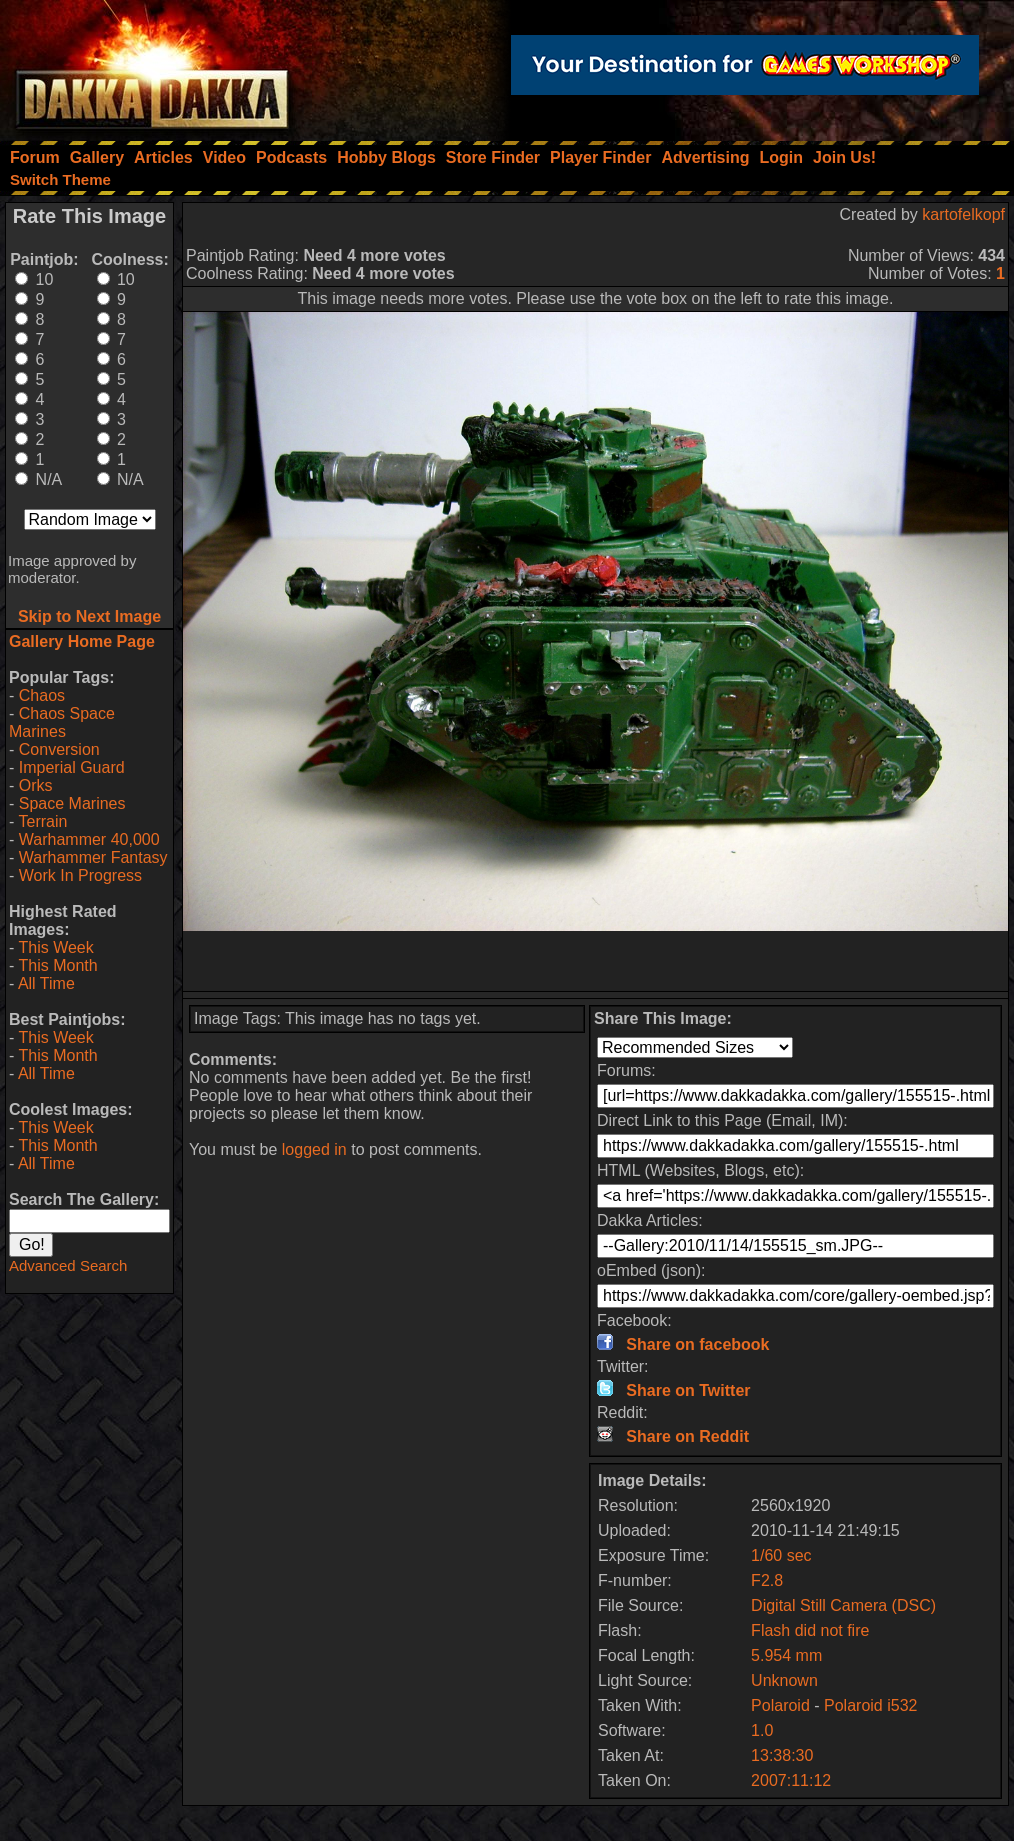  What do you see at coordinates (46, 983) in the screenshot?
I see `All Time` at bounding box center [46, 983].